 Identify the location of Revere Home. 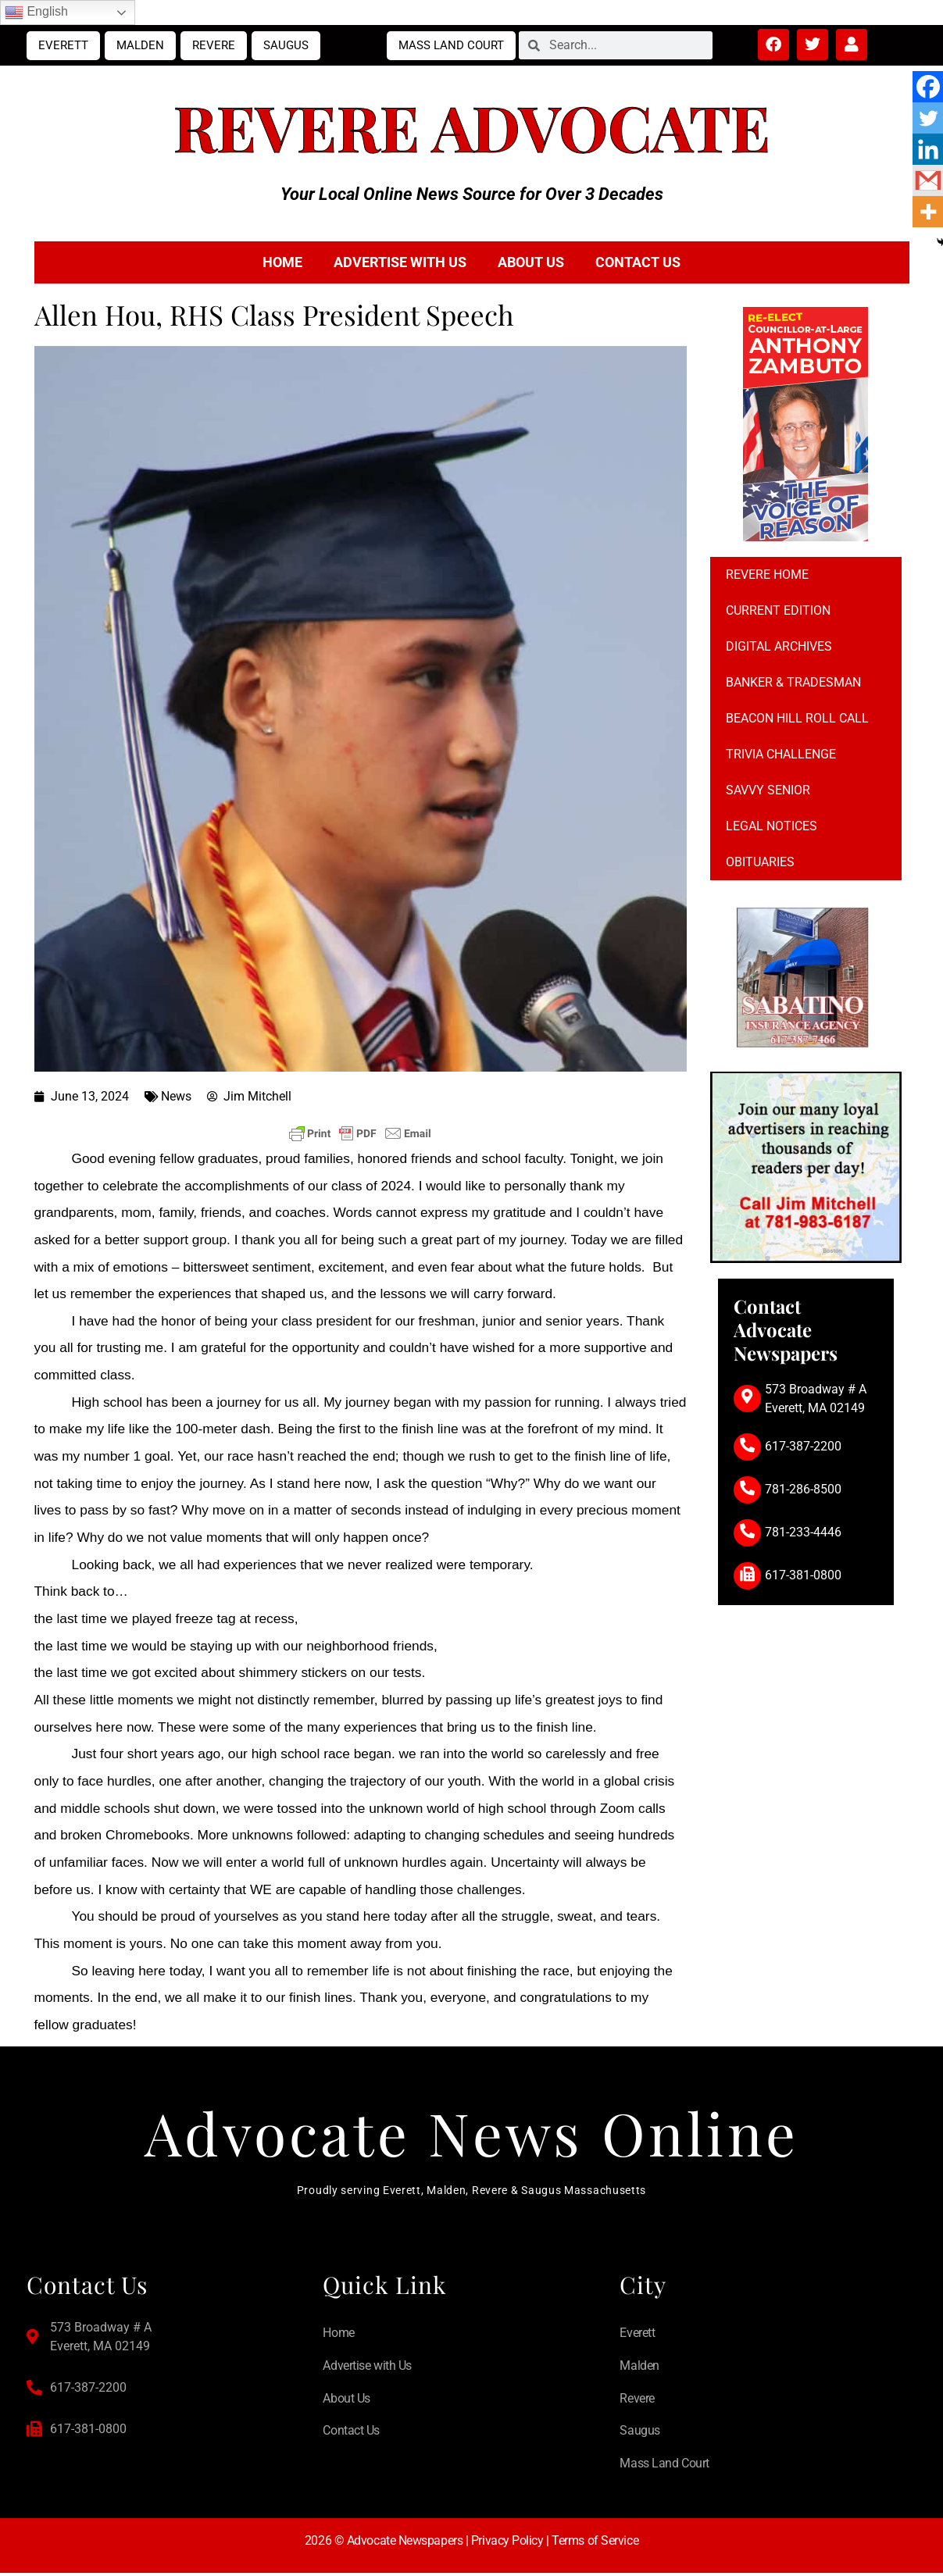
(767, 574).